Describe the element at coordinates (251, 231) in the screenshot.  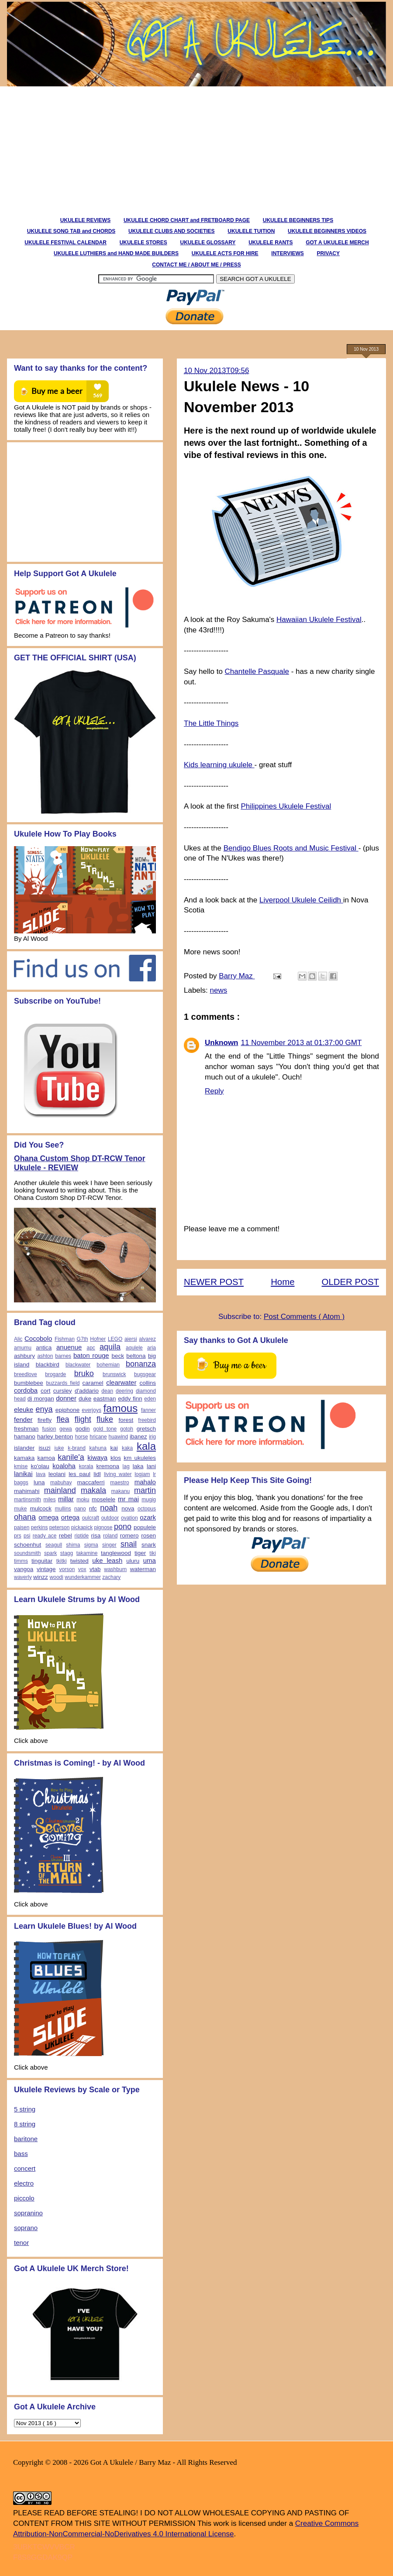
I see `UKULELE TUITION` at that location.